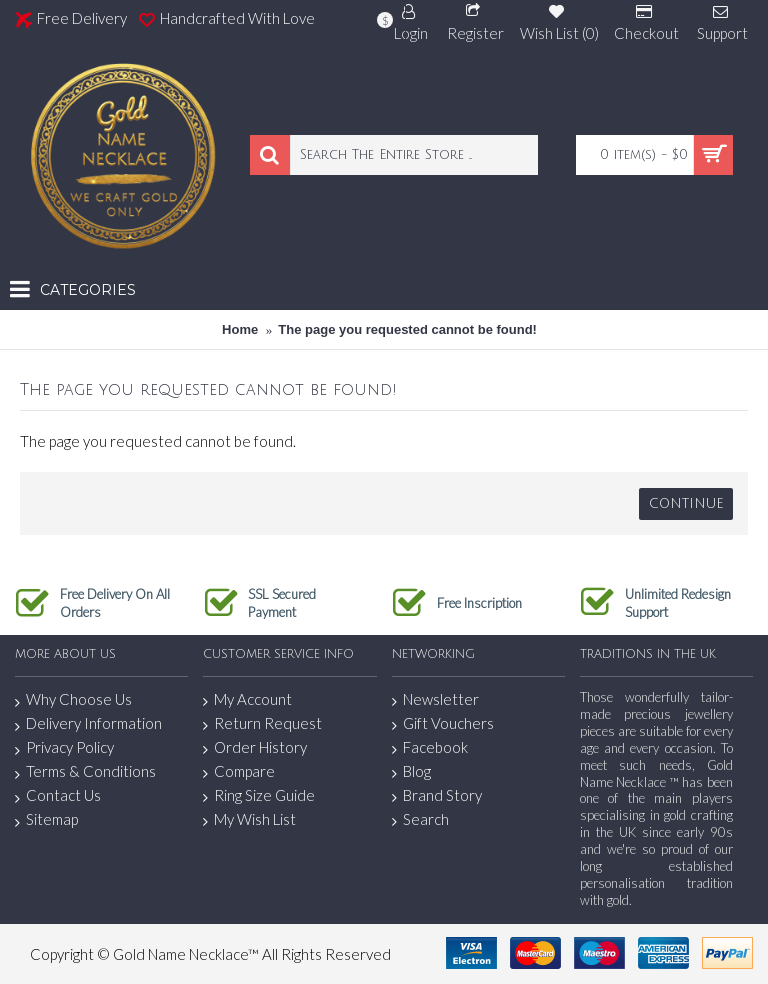  What do you see at coordinates (88, 724) in the screenshot?
I see `Delivery Information` at bounding box center [88, 724].